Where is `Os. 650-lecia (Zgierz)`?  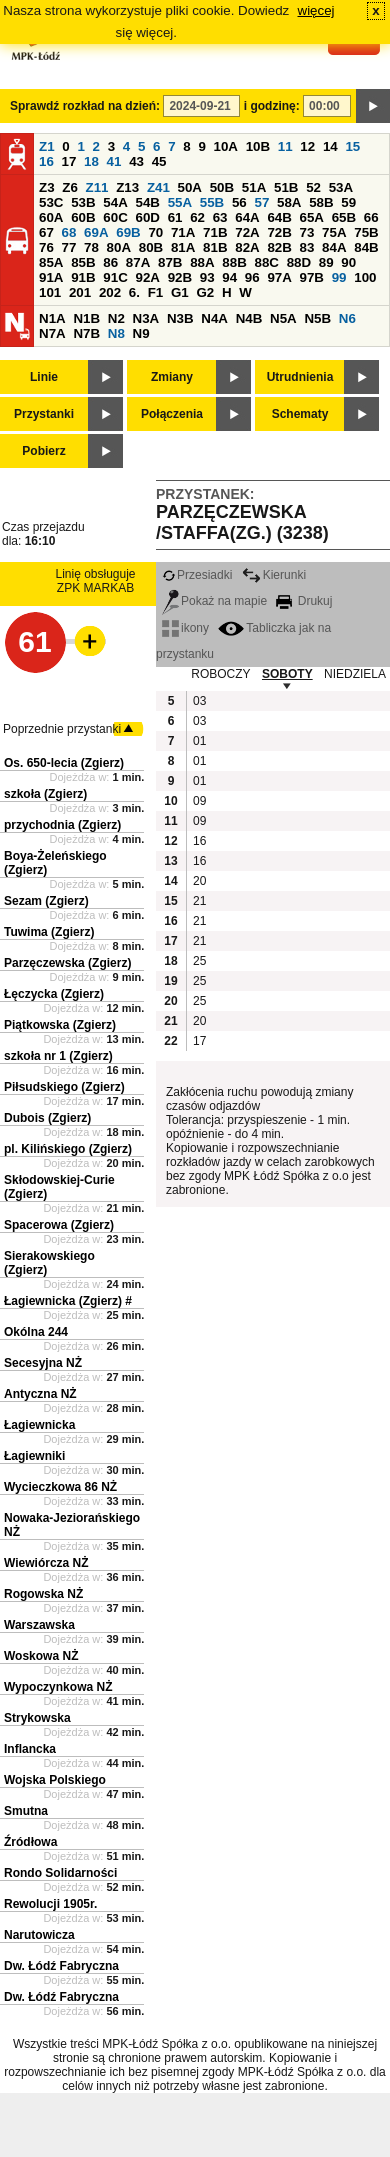
Os. 650-lecia (Zgierz) is located at coordinates (64, 763).